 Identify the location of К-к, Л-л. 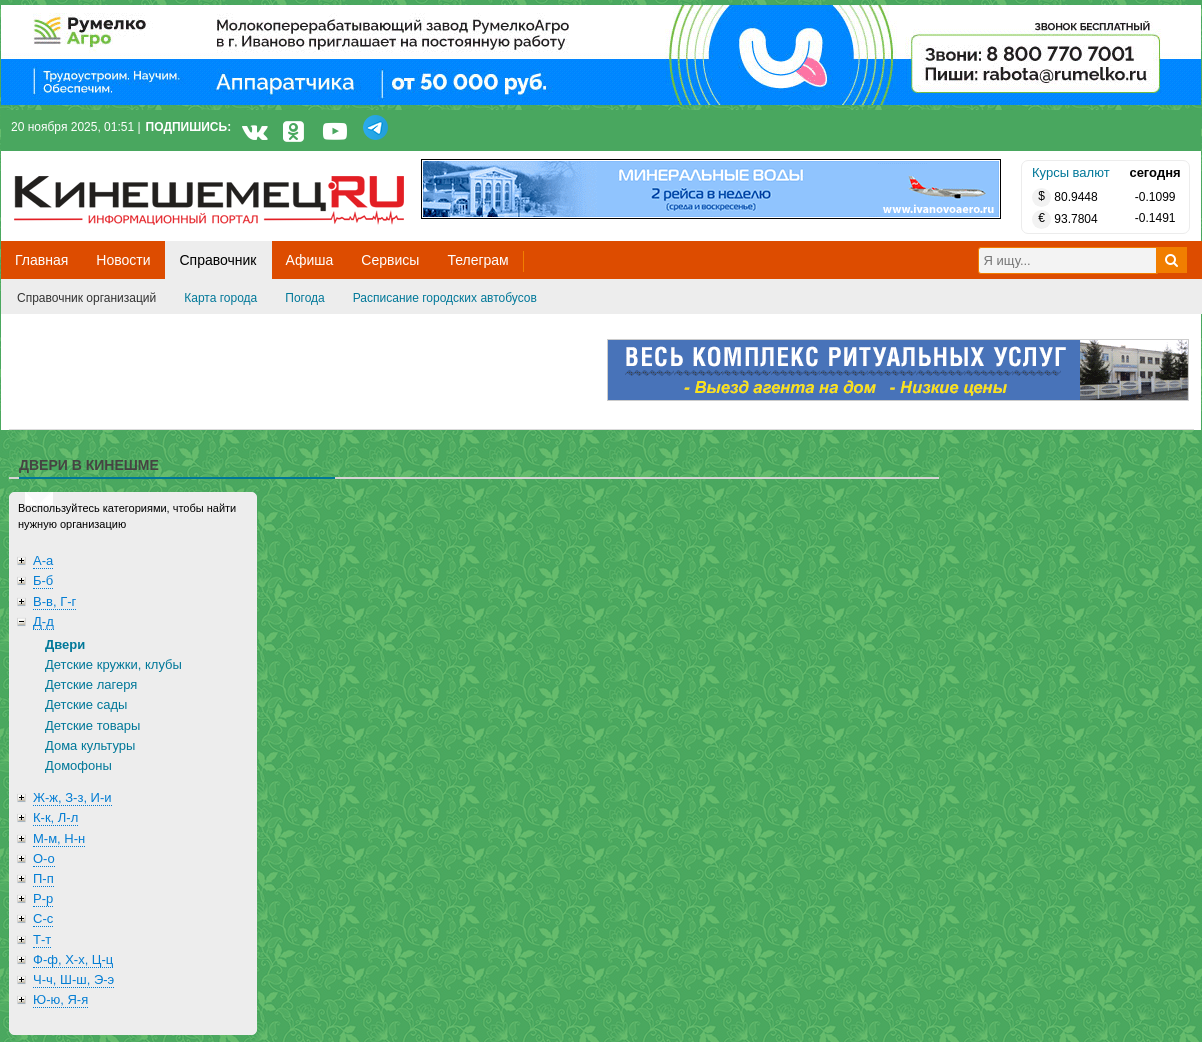
(55, 817).